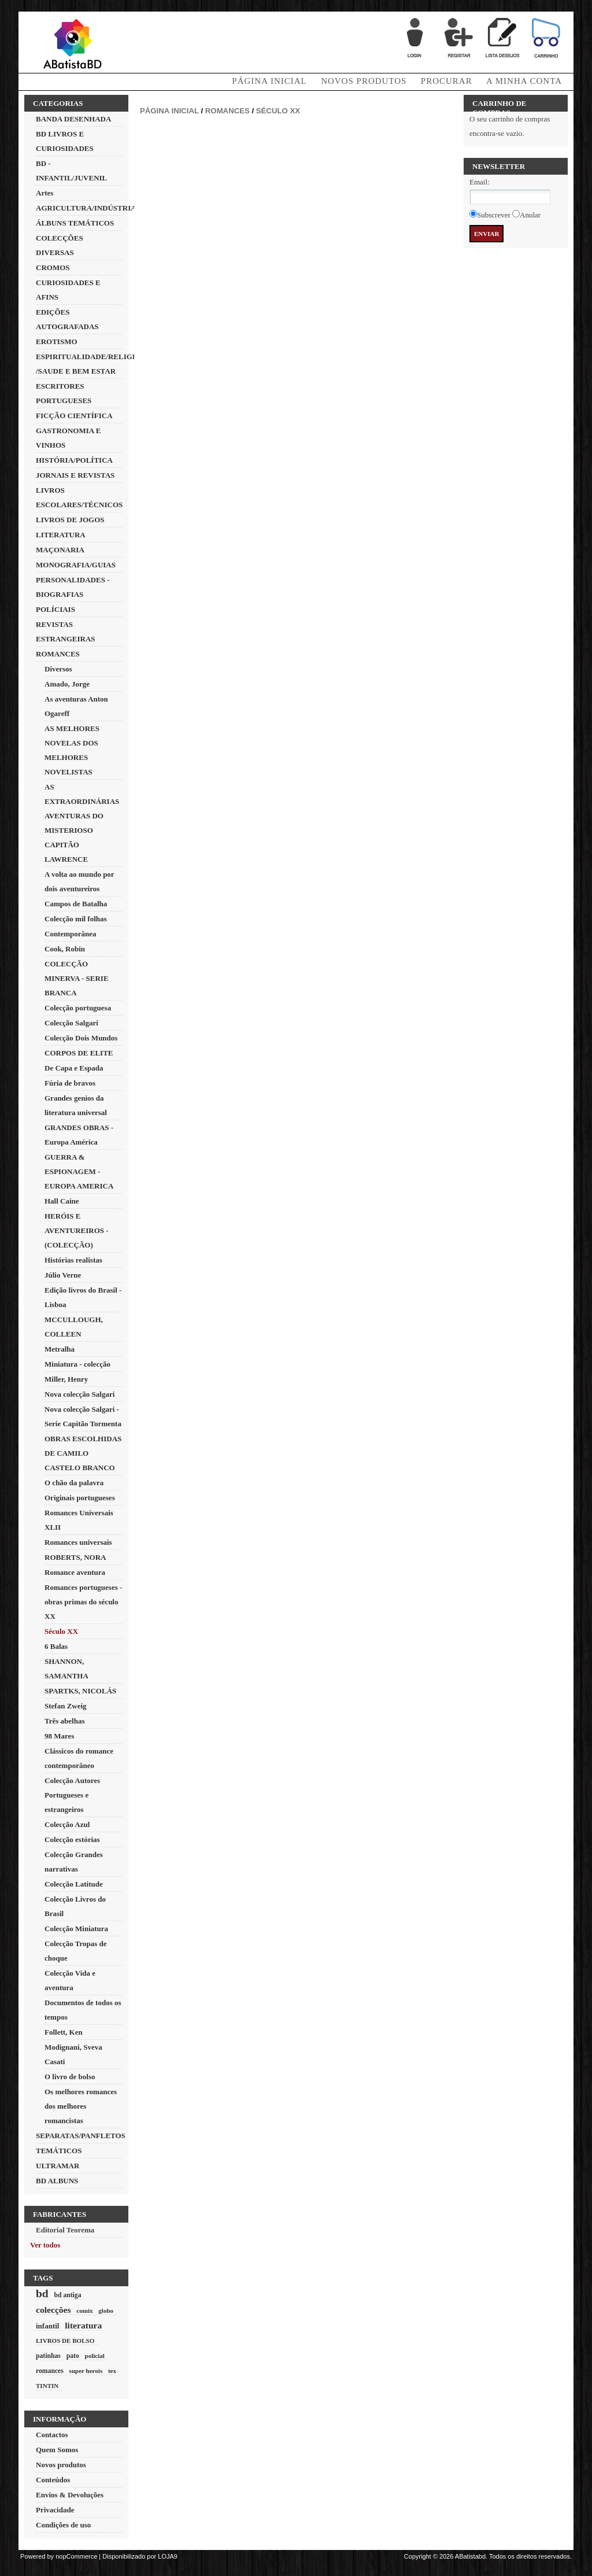 This screenshot has width=592, height=2576. I want to click on Condições de uso, so click(63, 2524).